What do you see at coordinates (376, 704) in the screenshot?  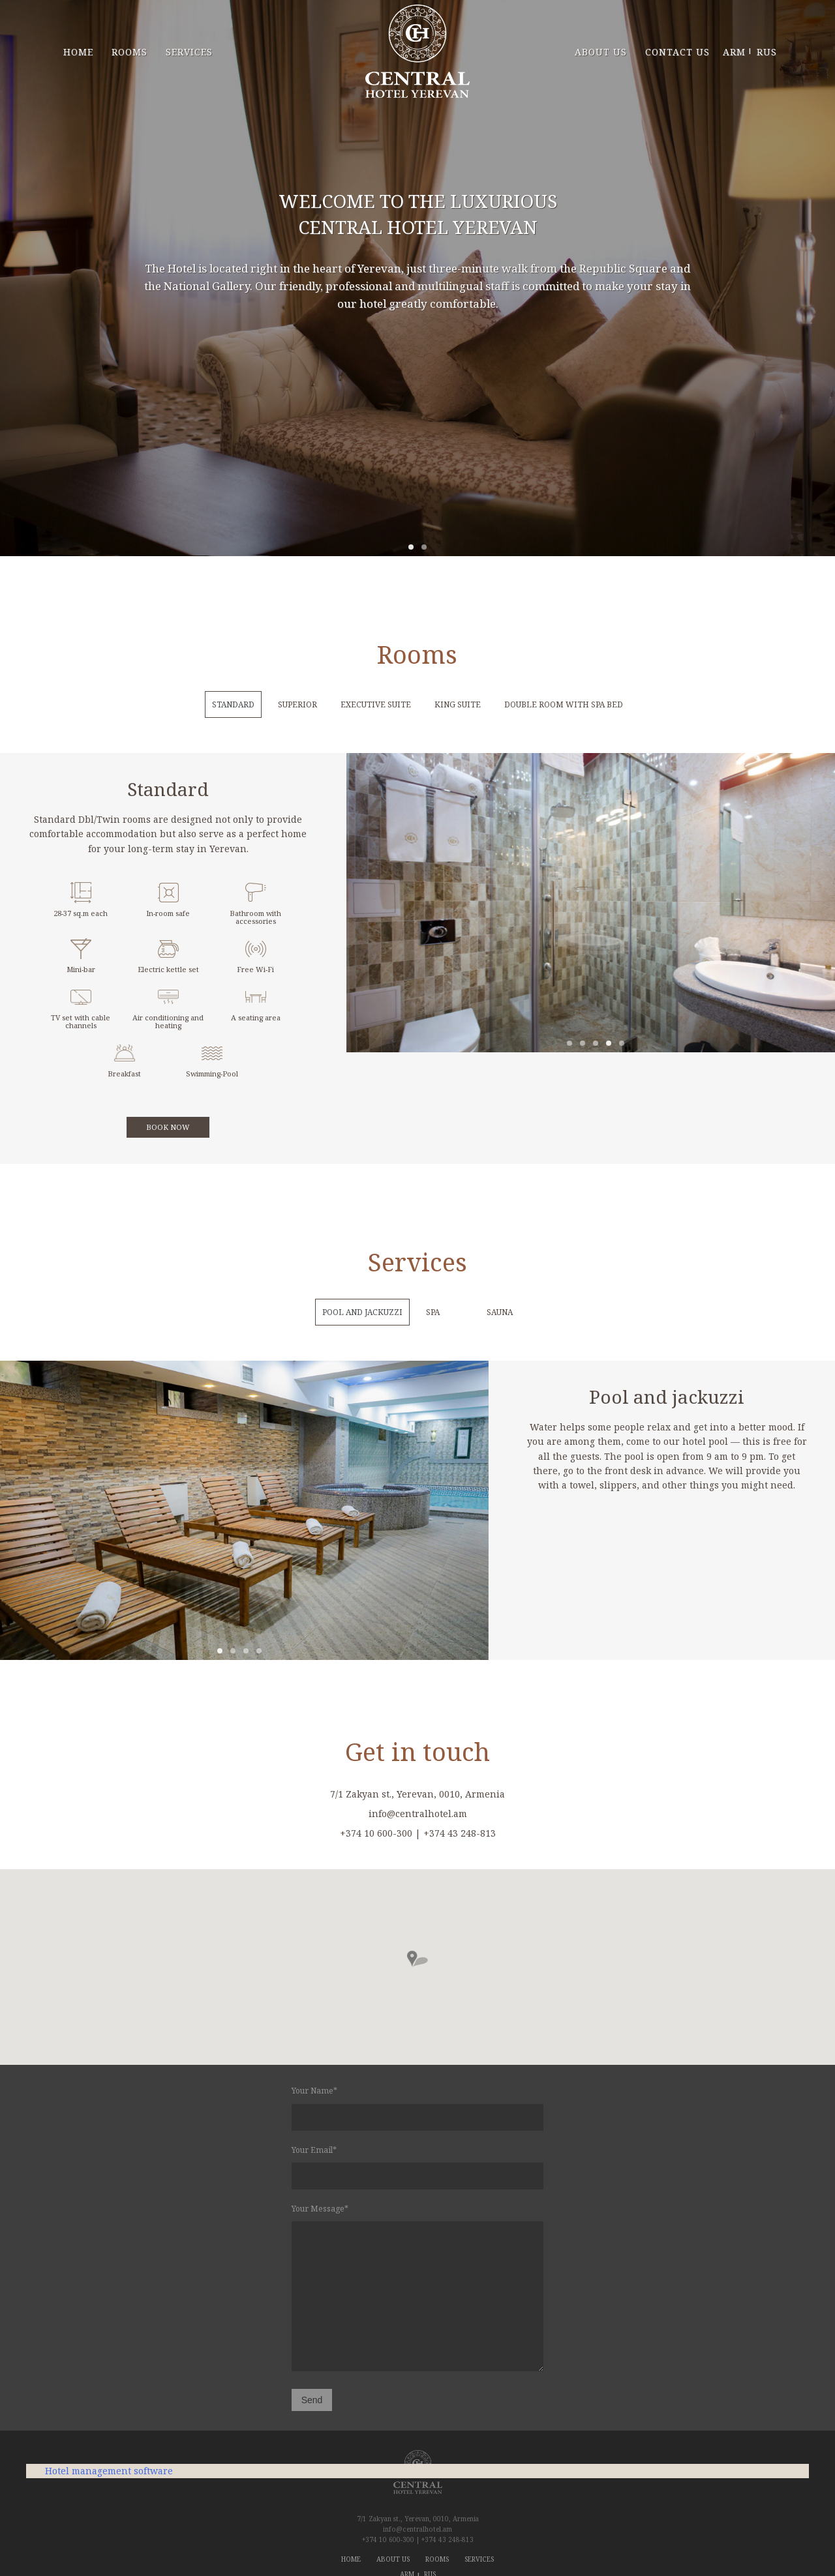 I see `Executive Suite [tab]` at bounding box center [376, 704].